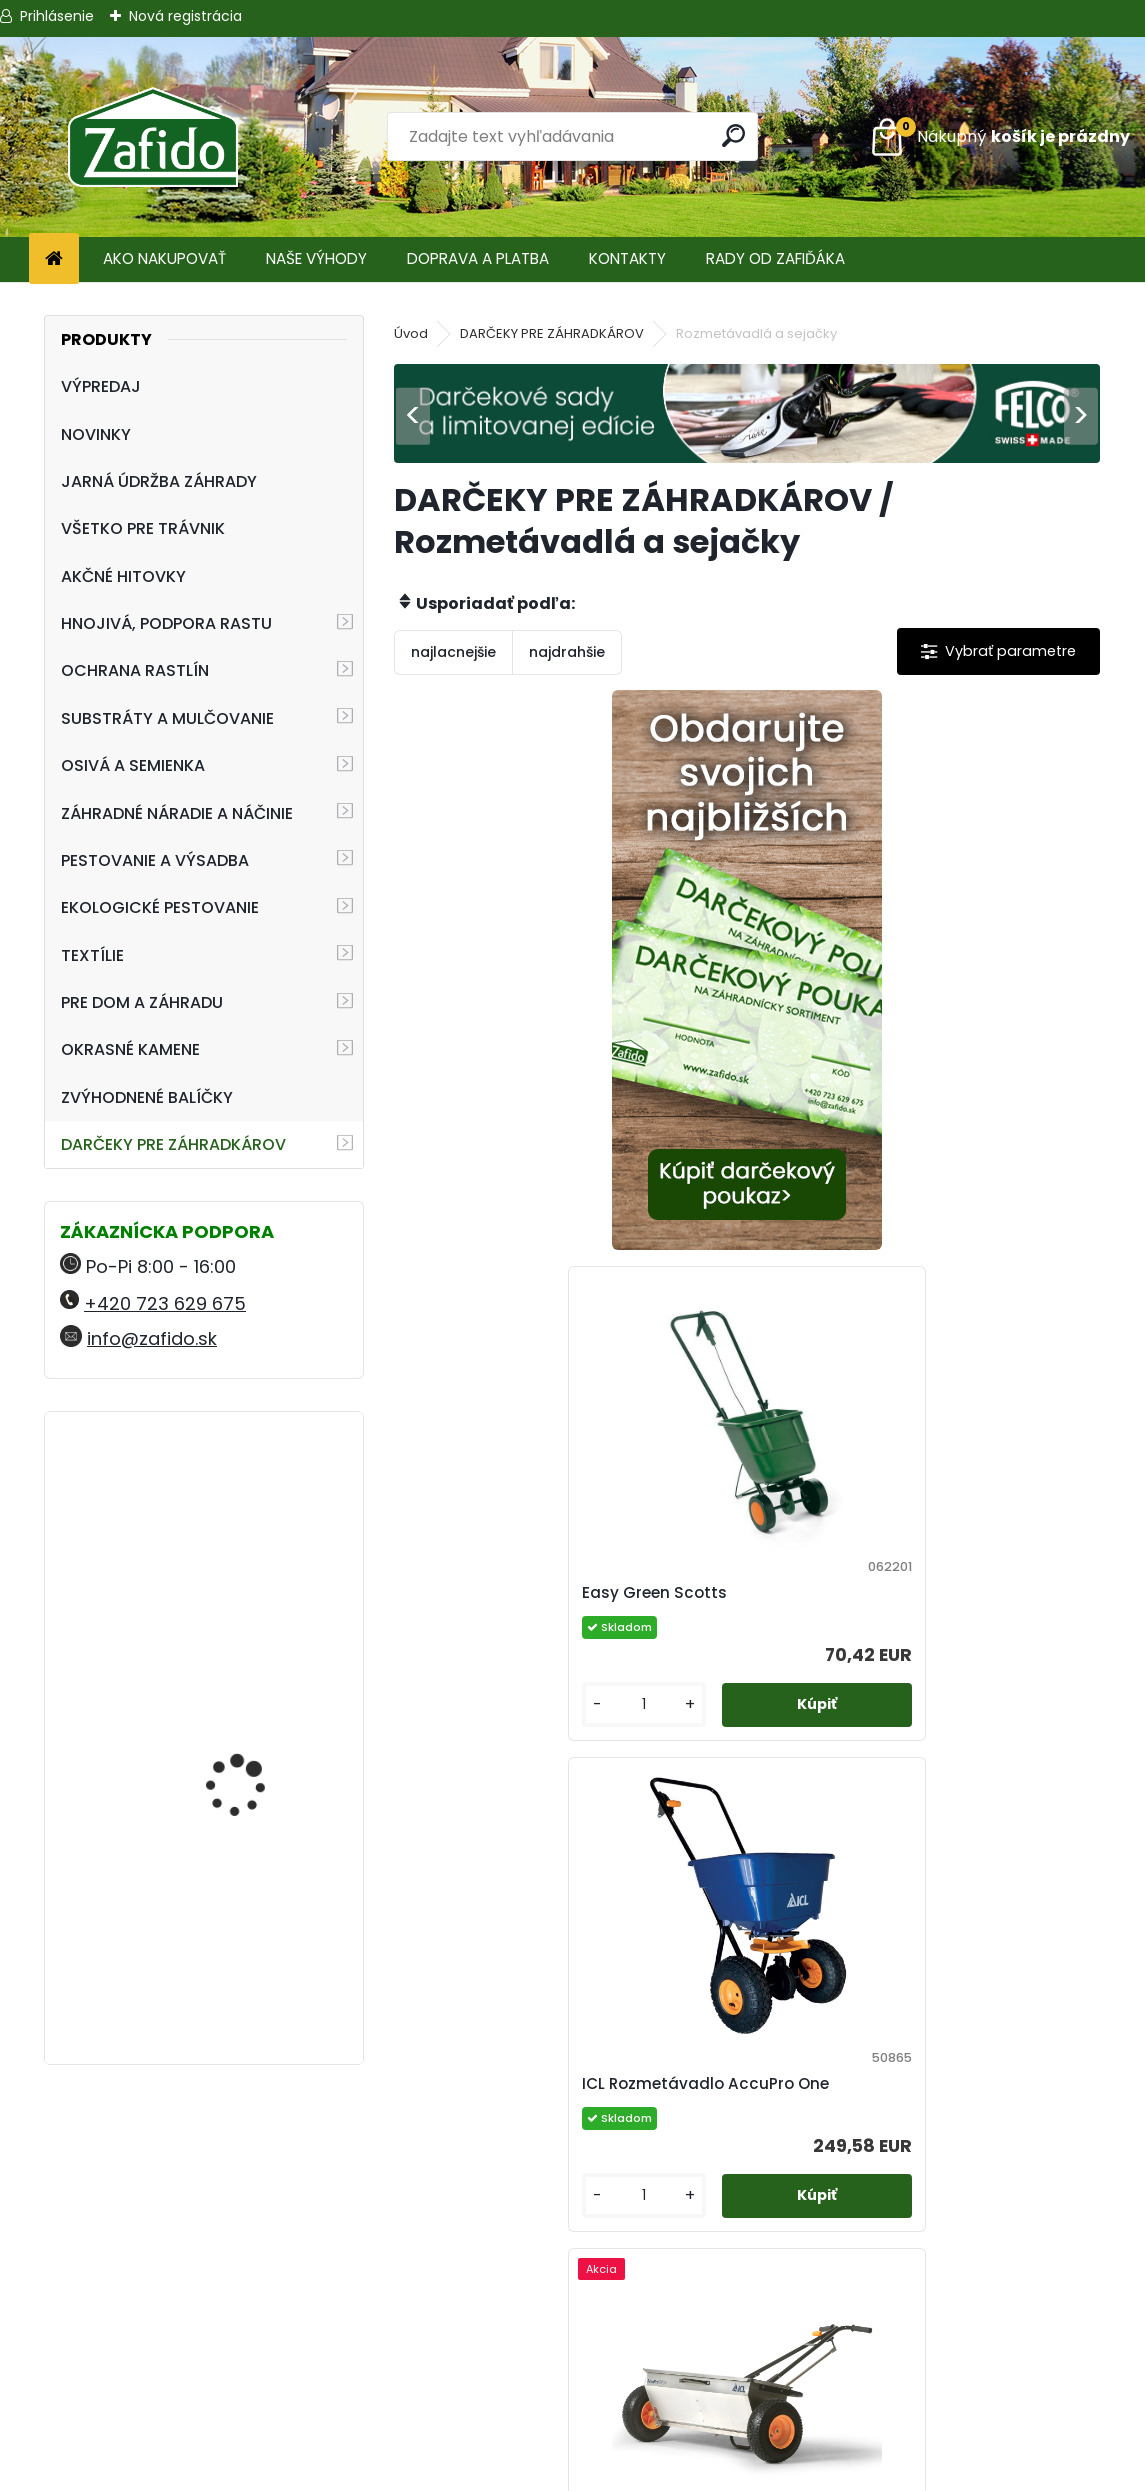  What do you see at coordinates (827, 1214) in the screenshot?
I see `[kusy]` at bounding box center [827, 1214].